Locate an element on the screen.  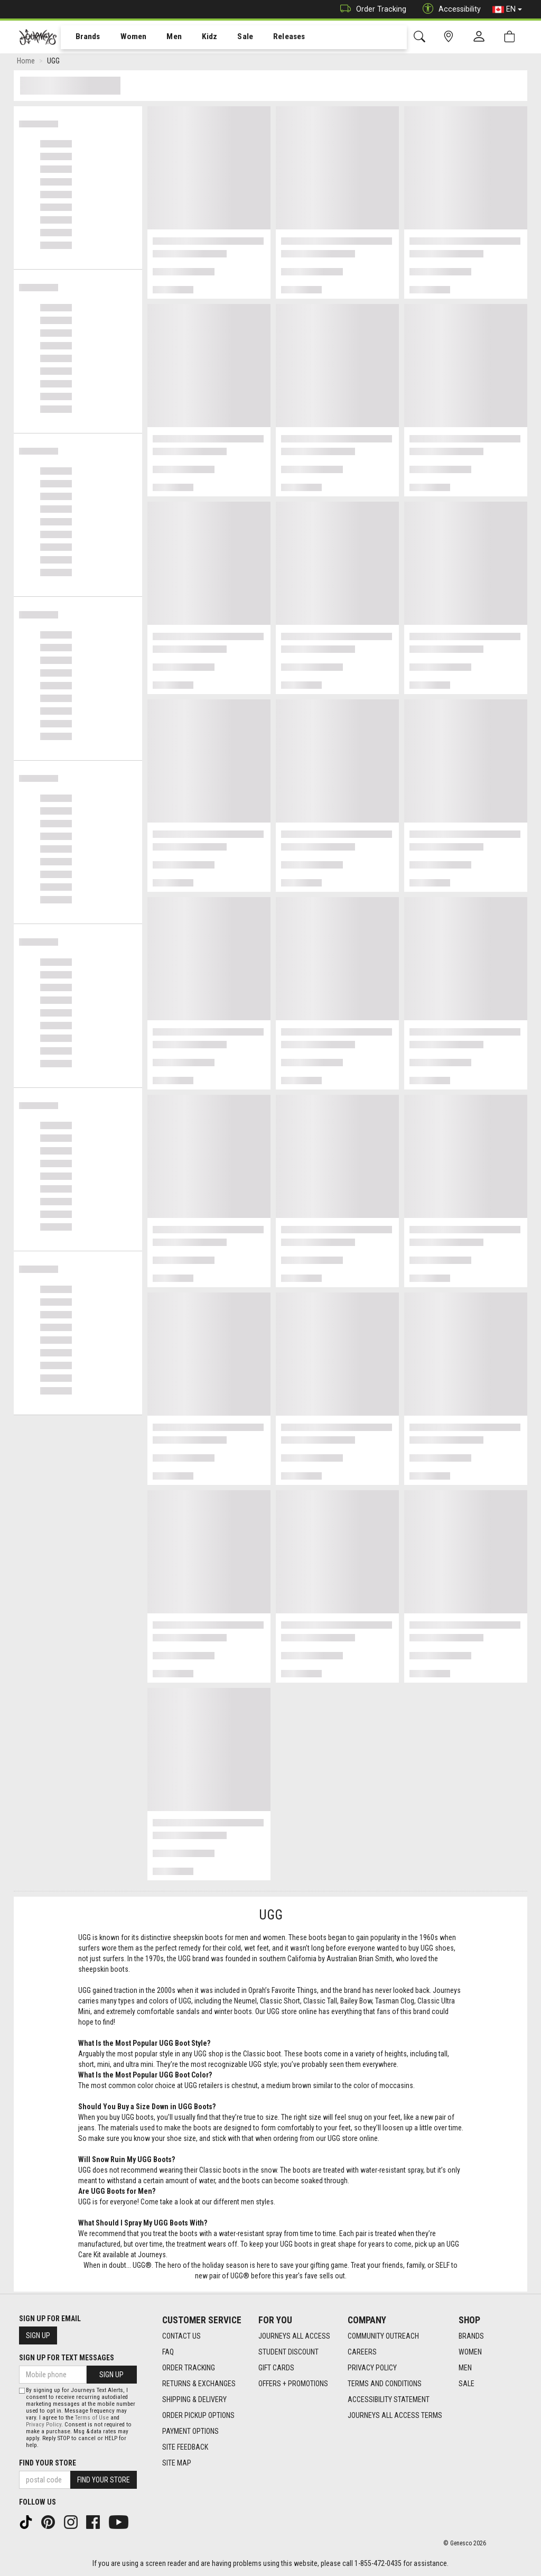
Order Tracking is located at coordinates (370, 9).